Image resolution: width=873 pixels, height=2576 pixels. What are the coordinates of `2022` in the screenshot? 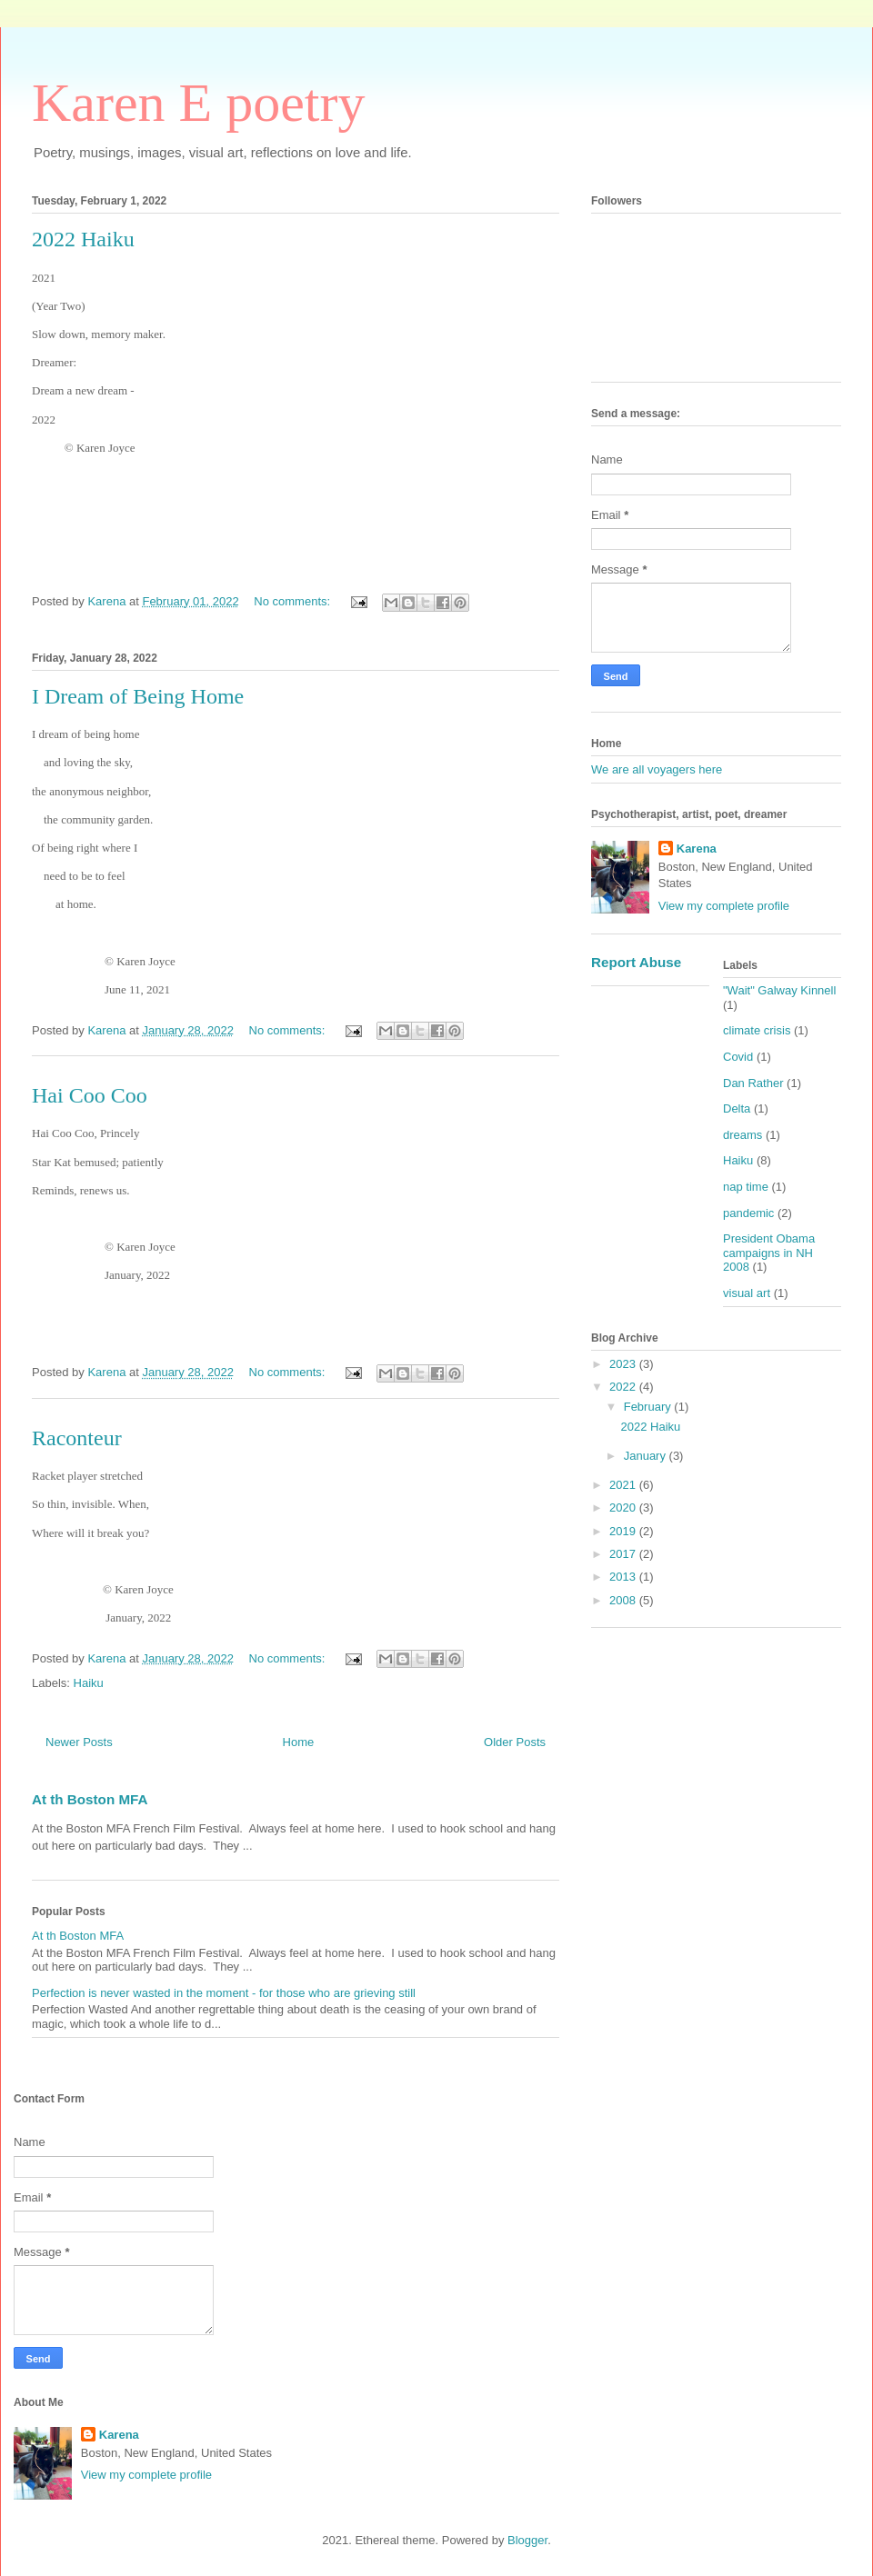 It's located at (624, 1386).